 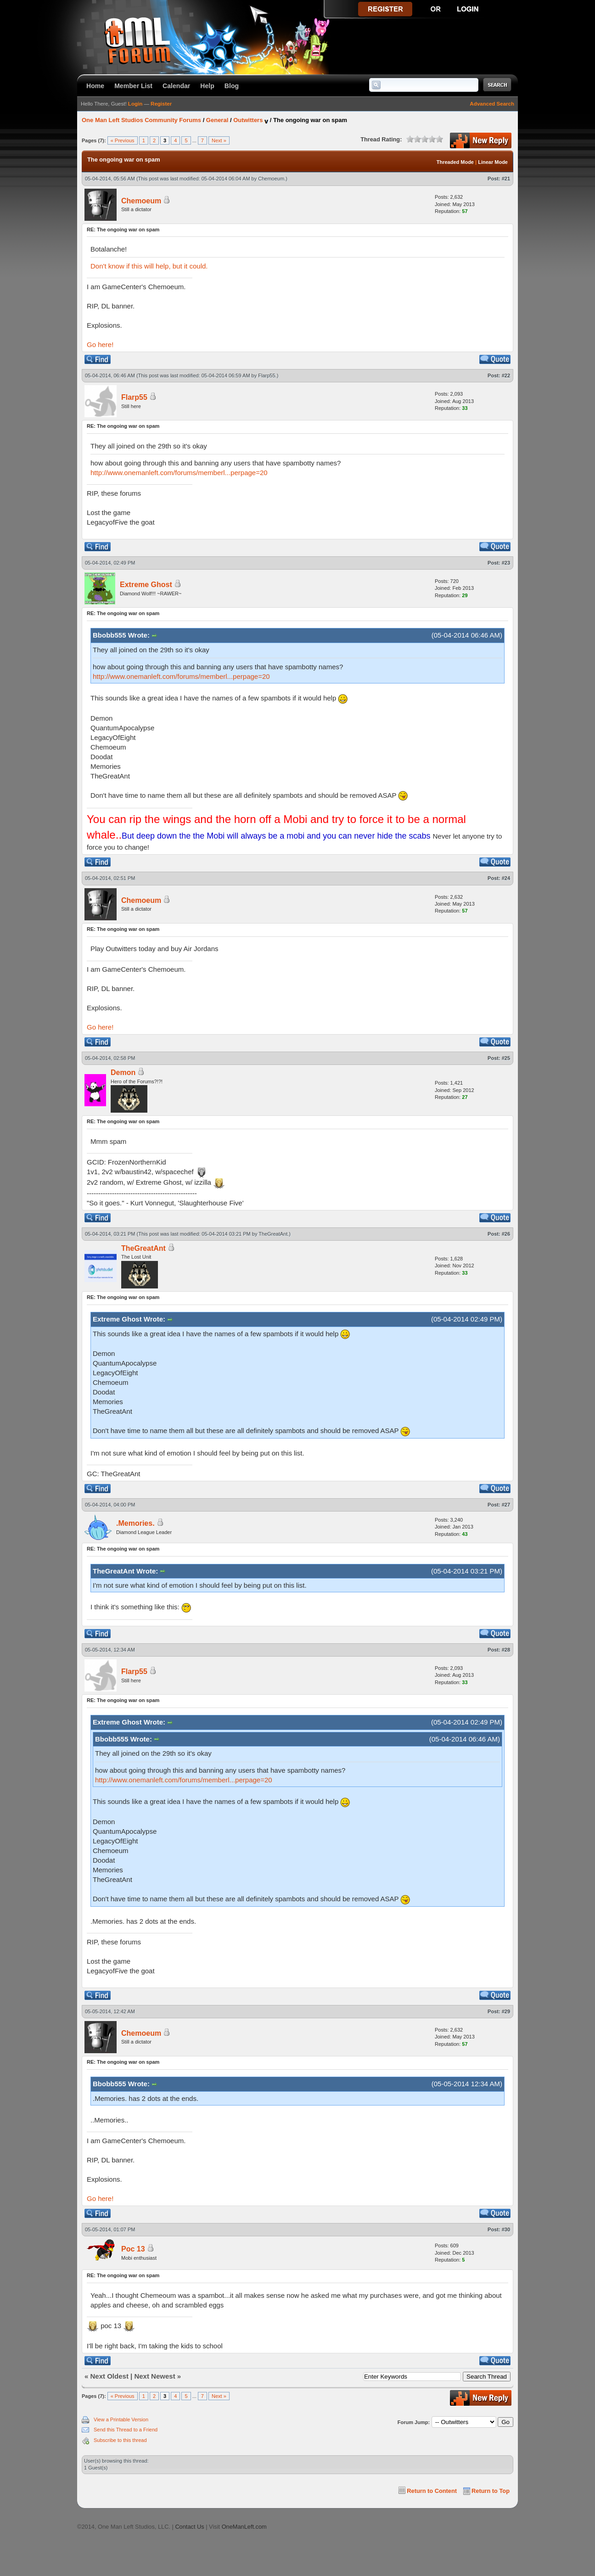 I want to click on Poc 13, so click(x=133, y=2249).